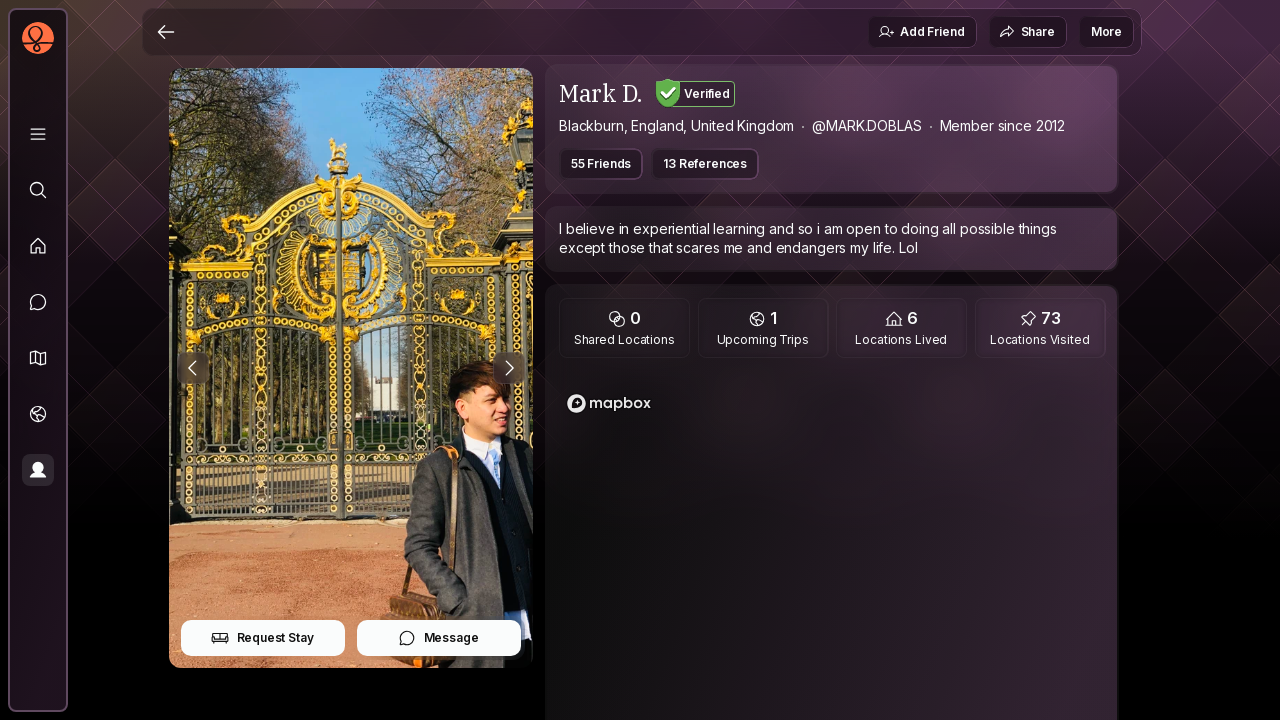 The width and height of the screenshot is (1280, 720). Describe the element at coordinates (38, 190) in the screenshot. I see `[Explore]` at that location.